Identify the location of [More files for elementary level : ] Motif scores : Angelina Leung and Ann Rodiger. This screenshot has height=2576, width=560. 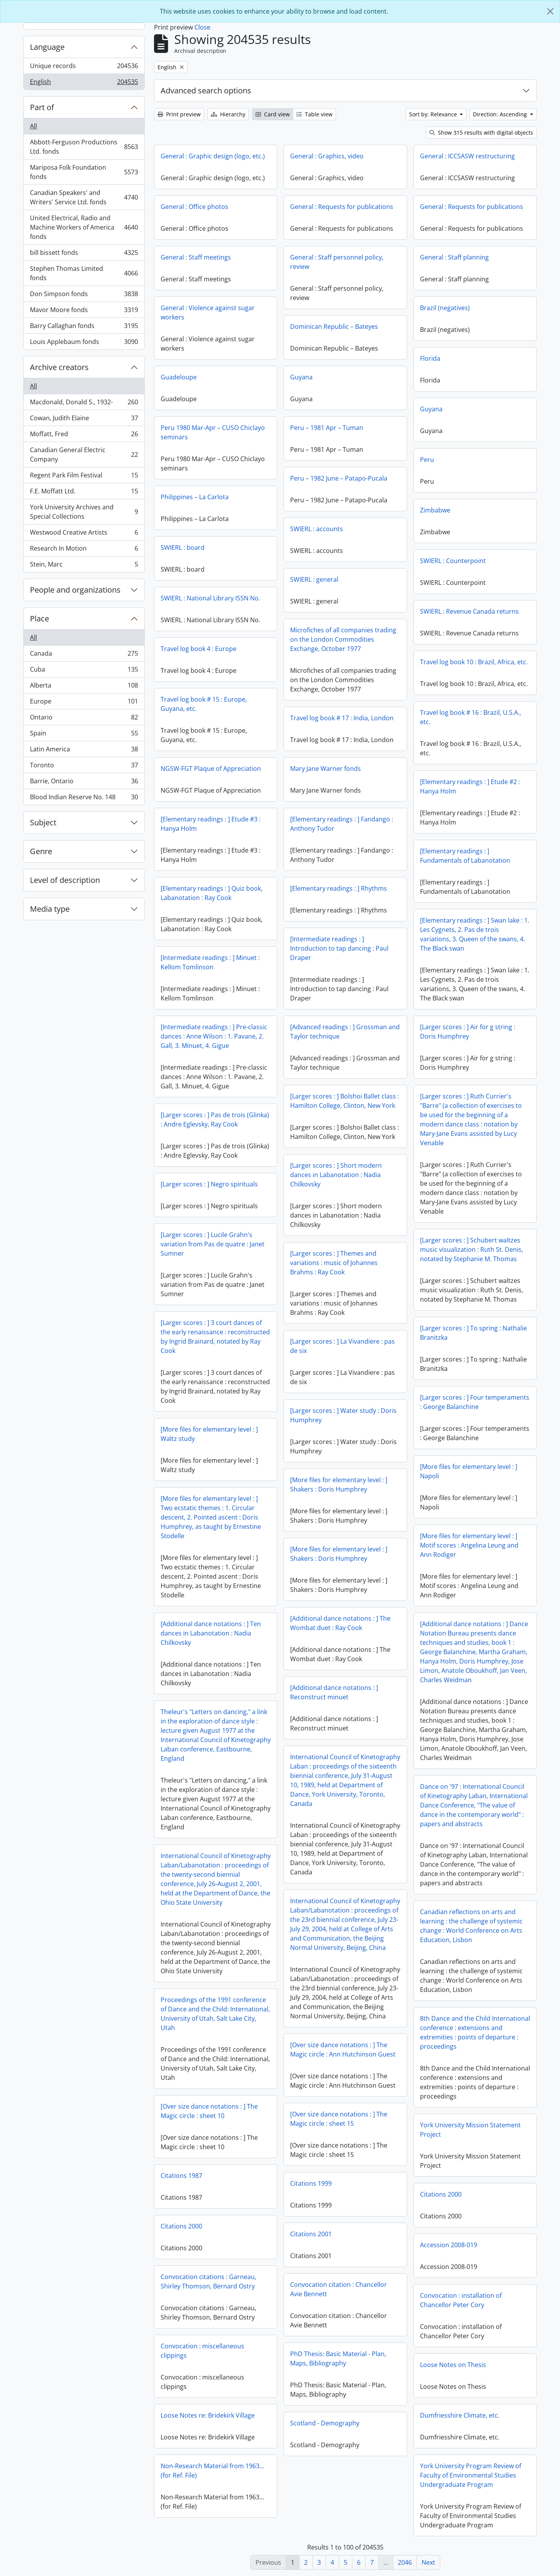
(469, 1545).